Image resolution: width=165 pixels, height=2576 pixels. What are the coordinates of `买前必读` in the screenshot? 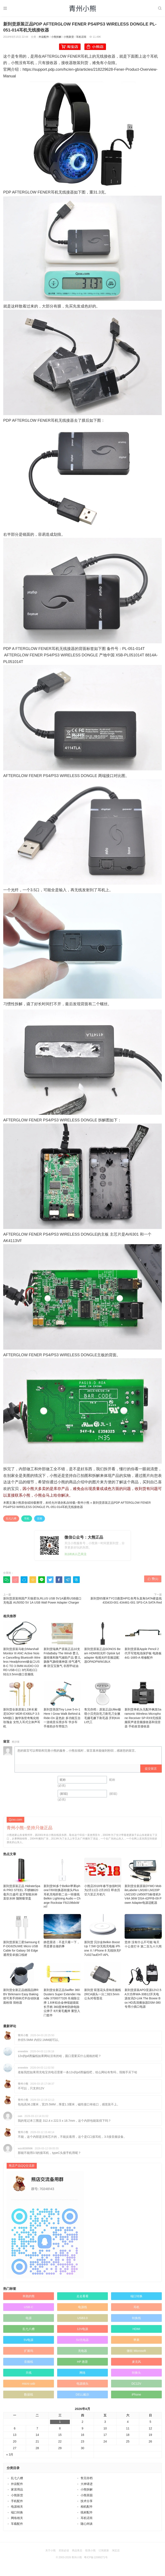 It's located at (64, 2542).